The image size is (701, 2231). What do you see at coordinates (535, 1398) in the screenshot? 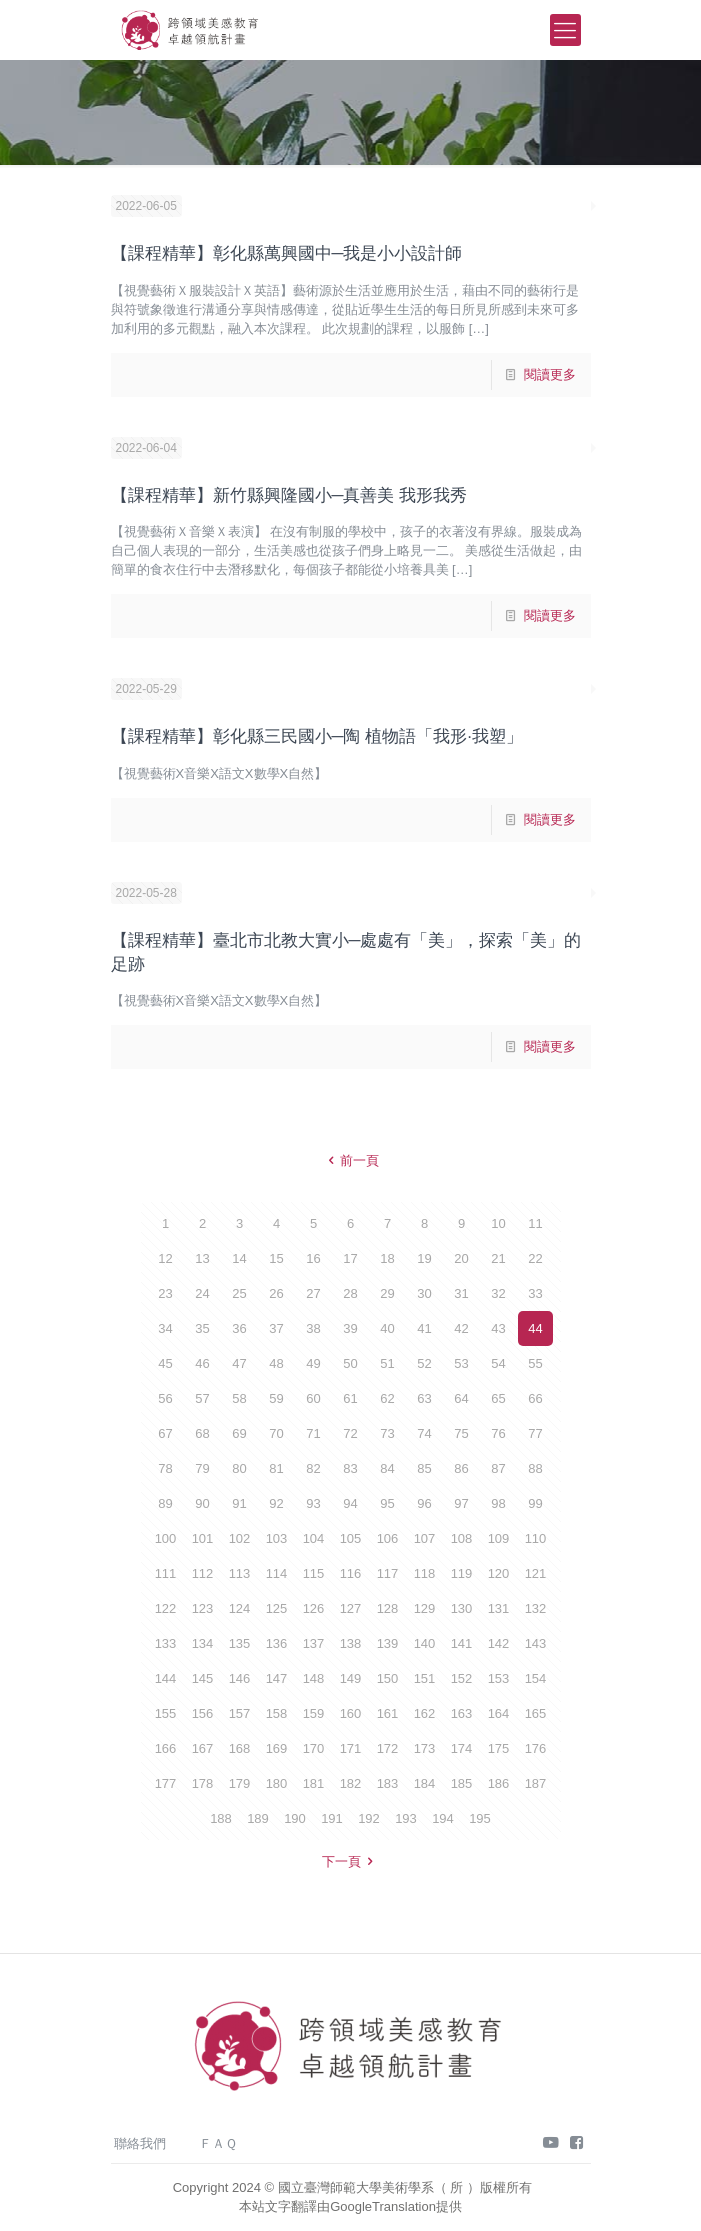
I see `66` at bounding box center [535, 1398].